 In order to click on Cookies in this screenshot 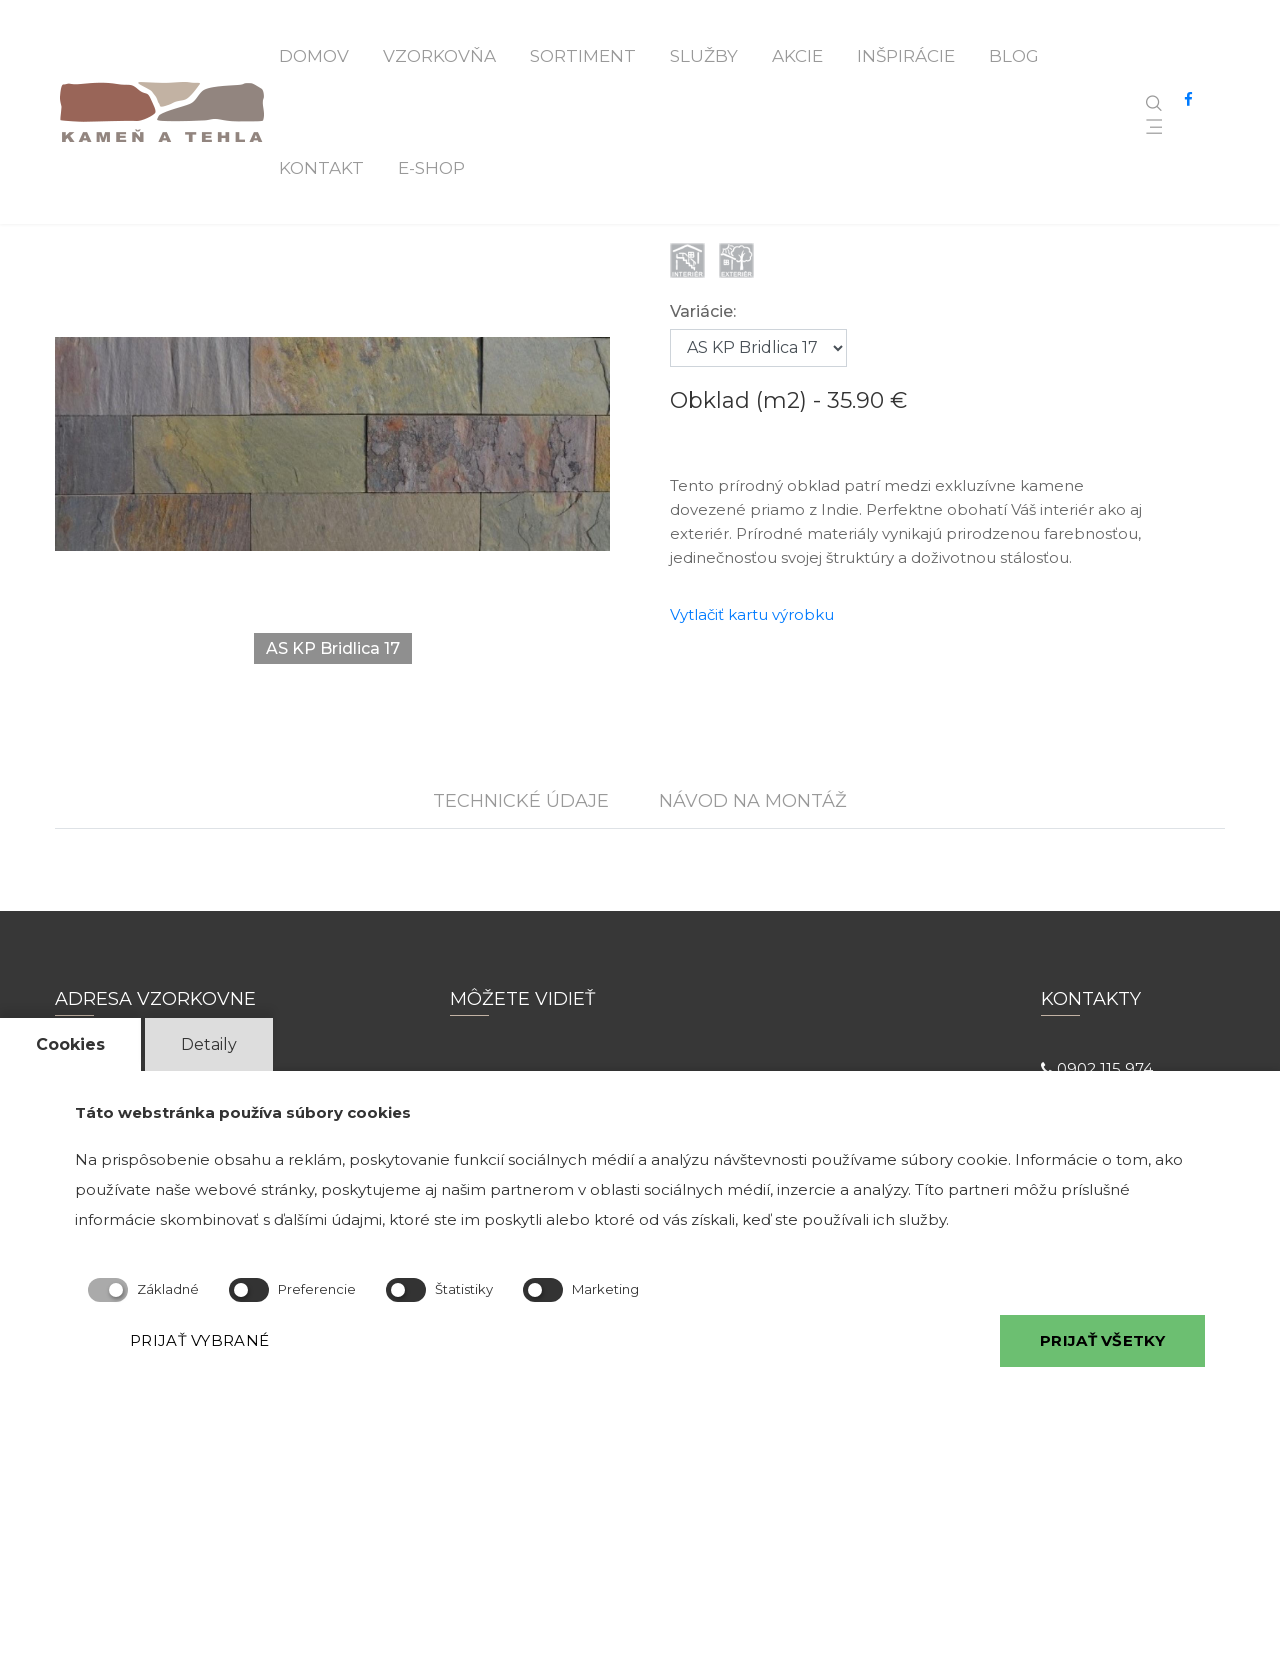, I will do `click(70, 1044)`.